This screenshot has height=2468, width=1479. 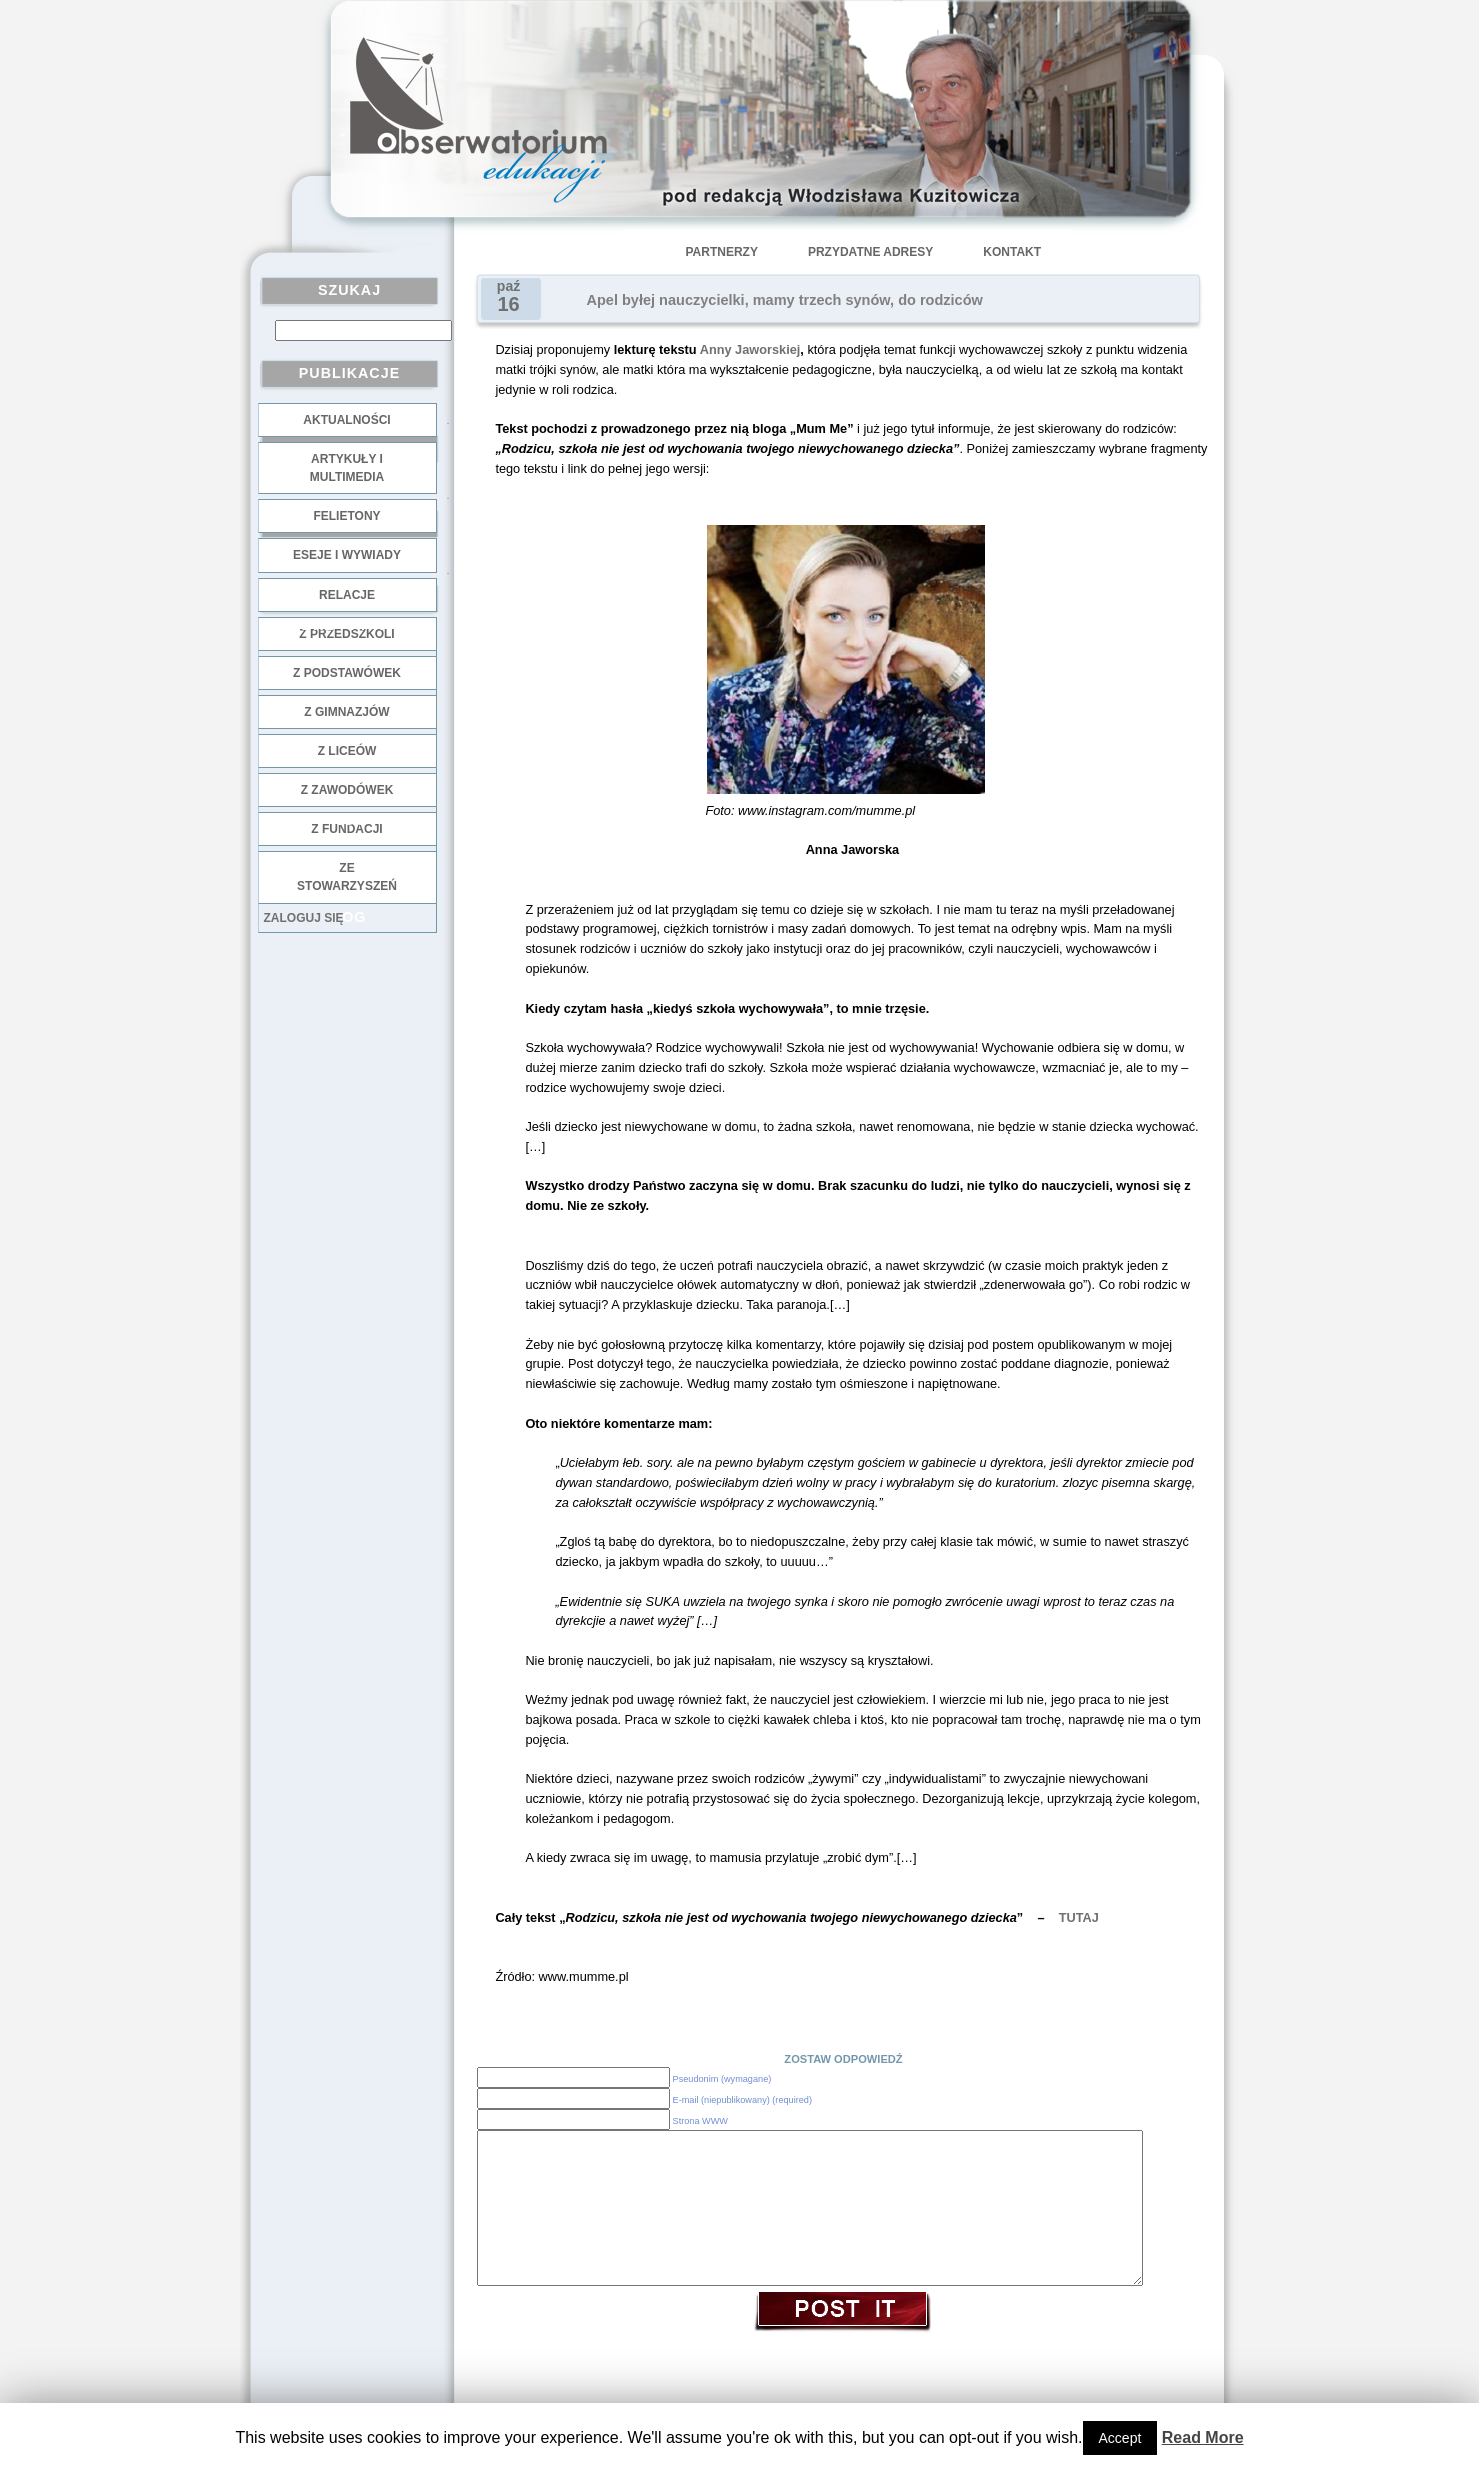 I want to click on z podstawówek, so click(x=347, y=673).